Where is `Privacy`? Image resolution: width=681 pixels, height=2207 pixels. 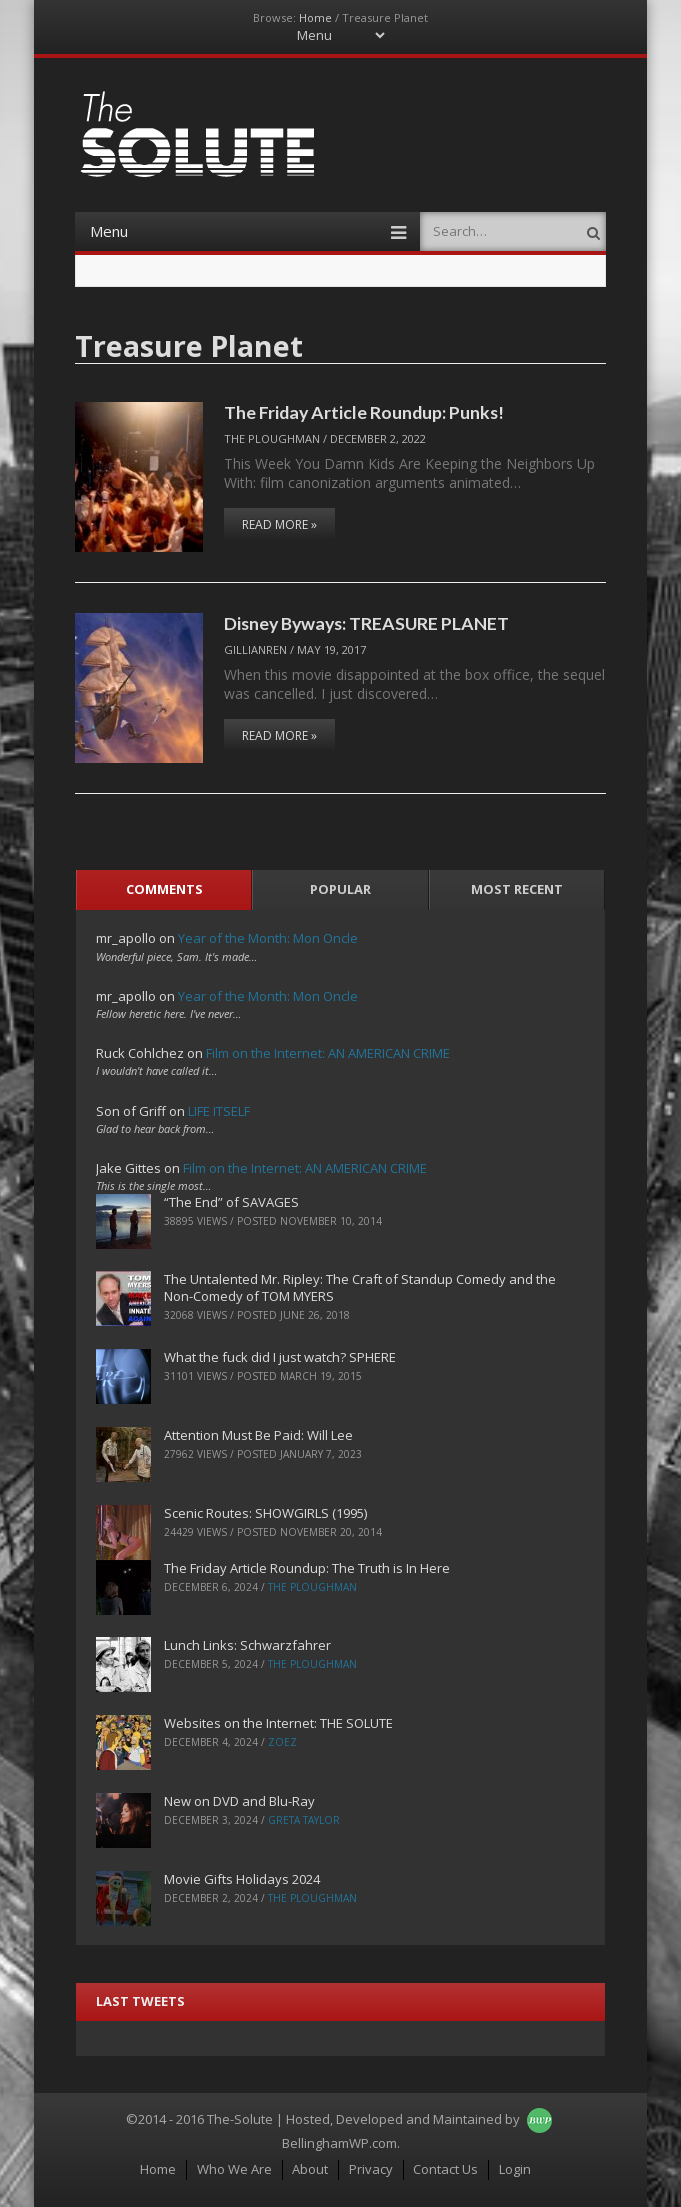
Privacy is located at coordinates (371, 2169).